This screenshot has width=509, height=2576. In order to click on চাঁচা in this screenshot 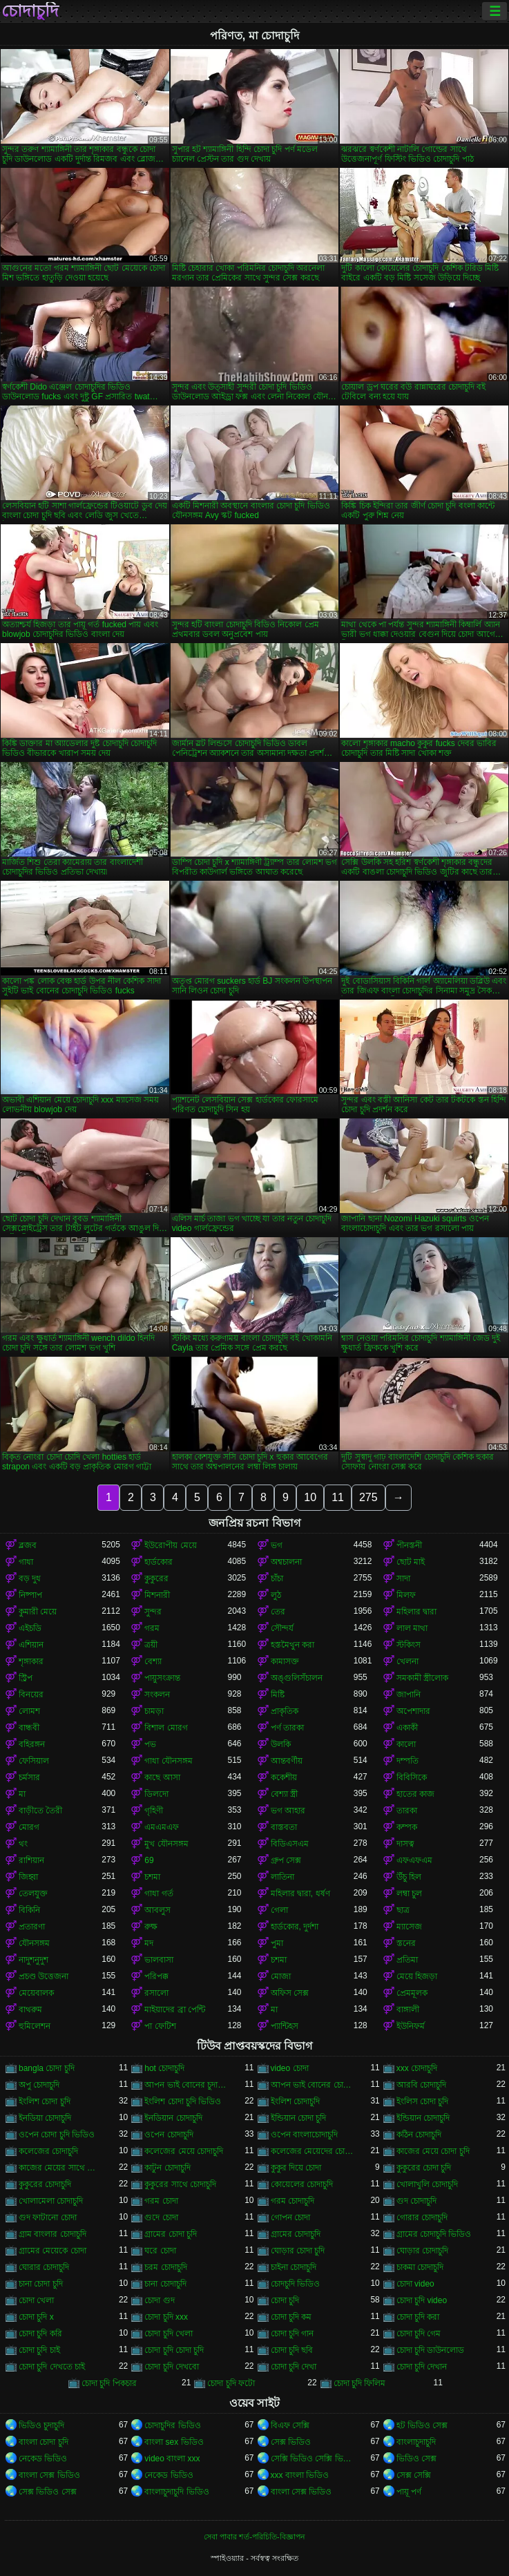, I will do `click(277, 1578)`.